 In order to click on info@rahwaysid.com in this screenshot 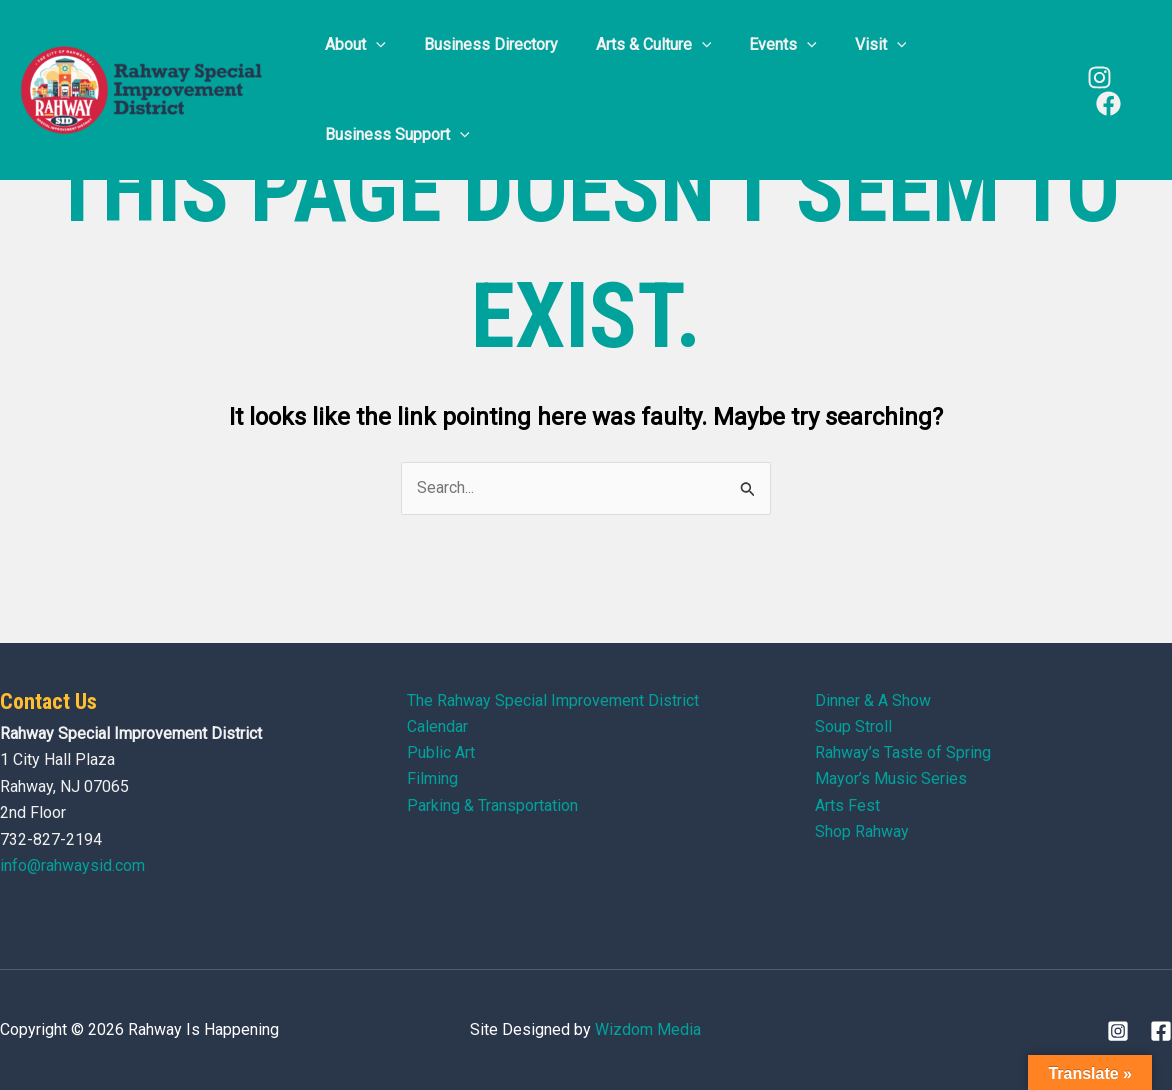, I will do `click(72, 865)`.